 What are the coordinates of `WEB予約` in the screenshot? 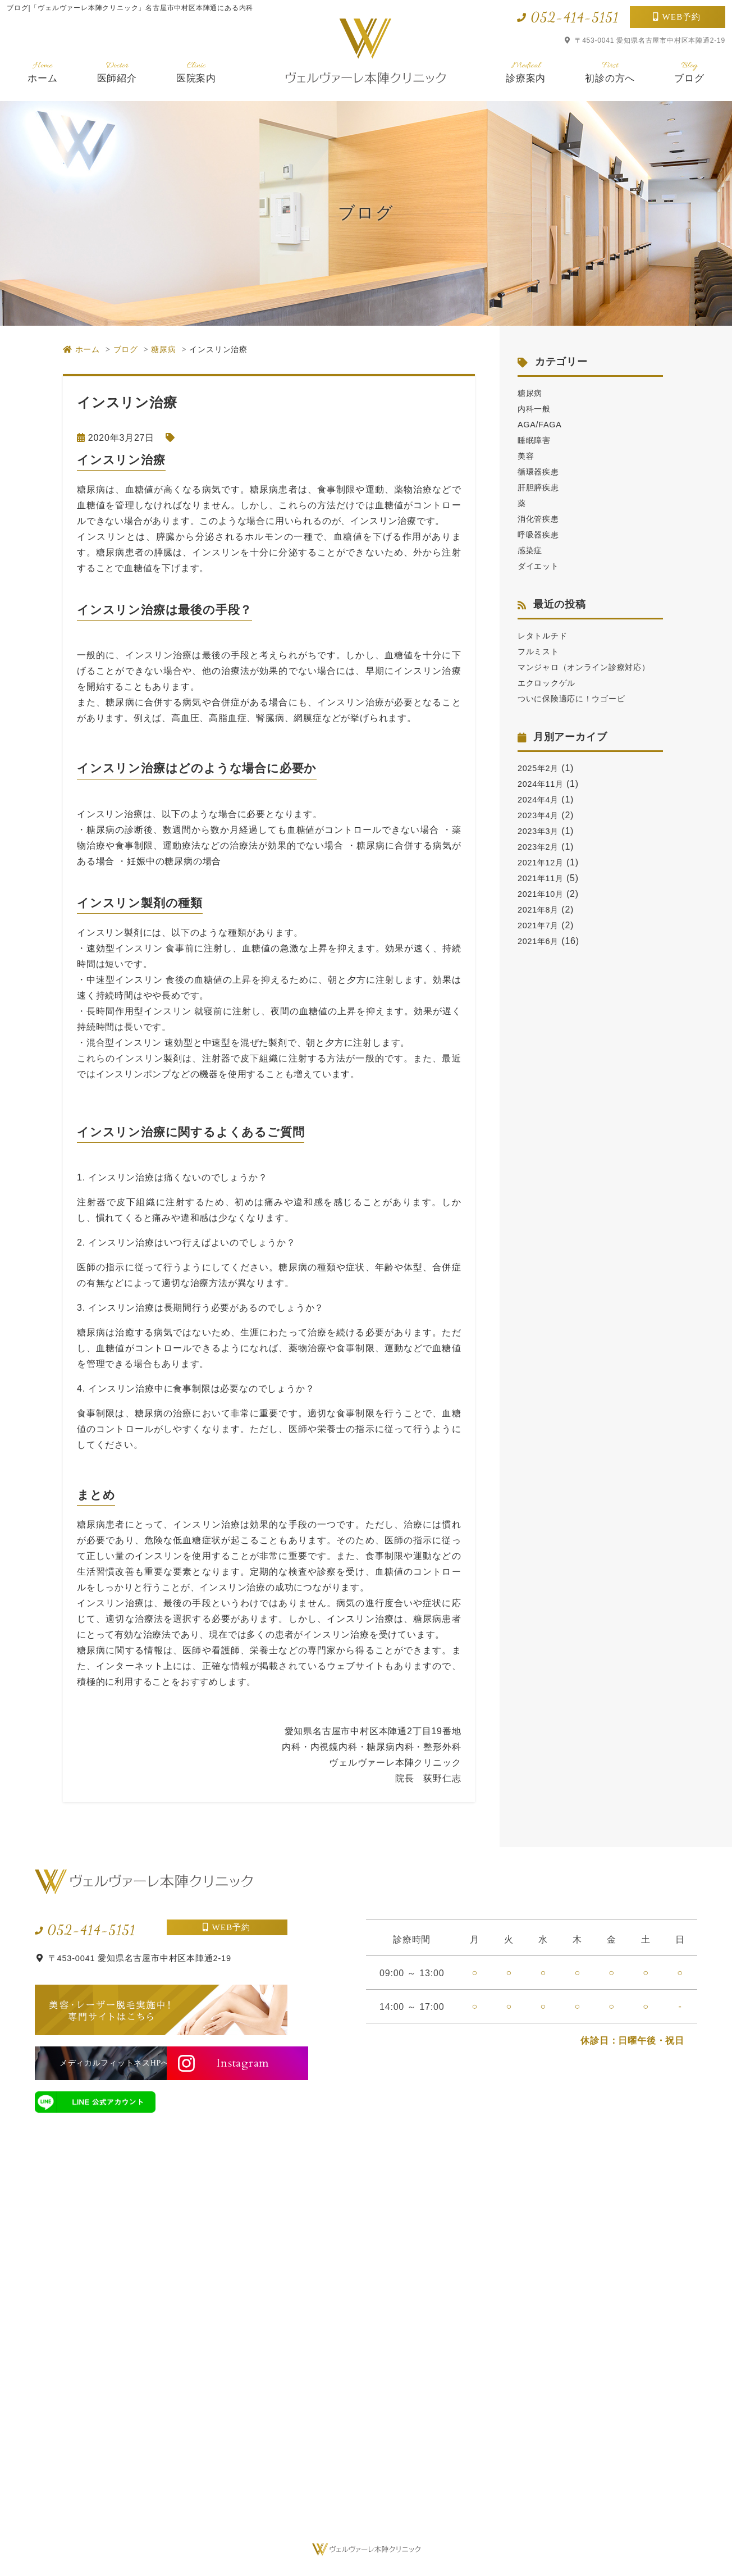 It's located at (681, 16).